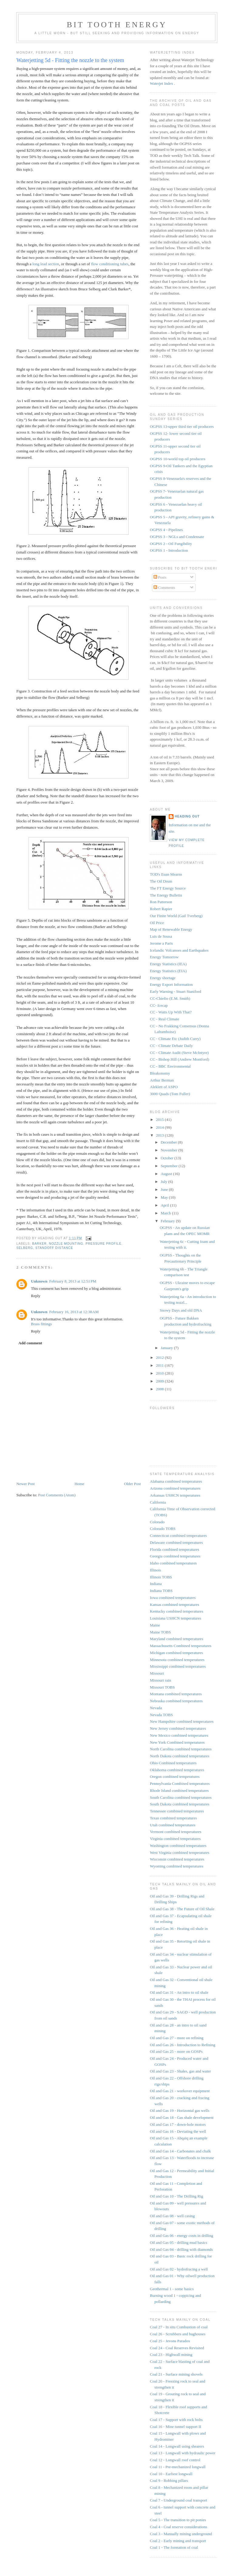 The width and height of the screenshot is (233, 2576). I want to click on Coal 12 - Longwall roof control, so click(175, 2460).